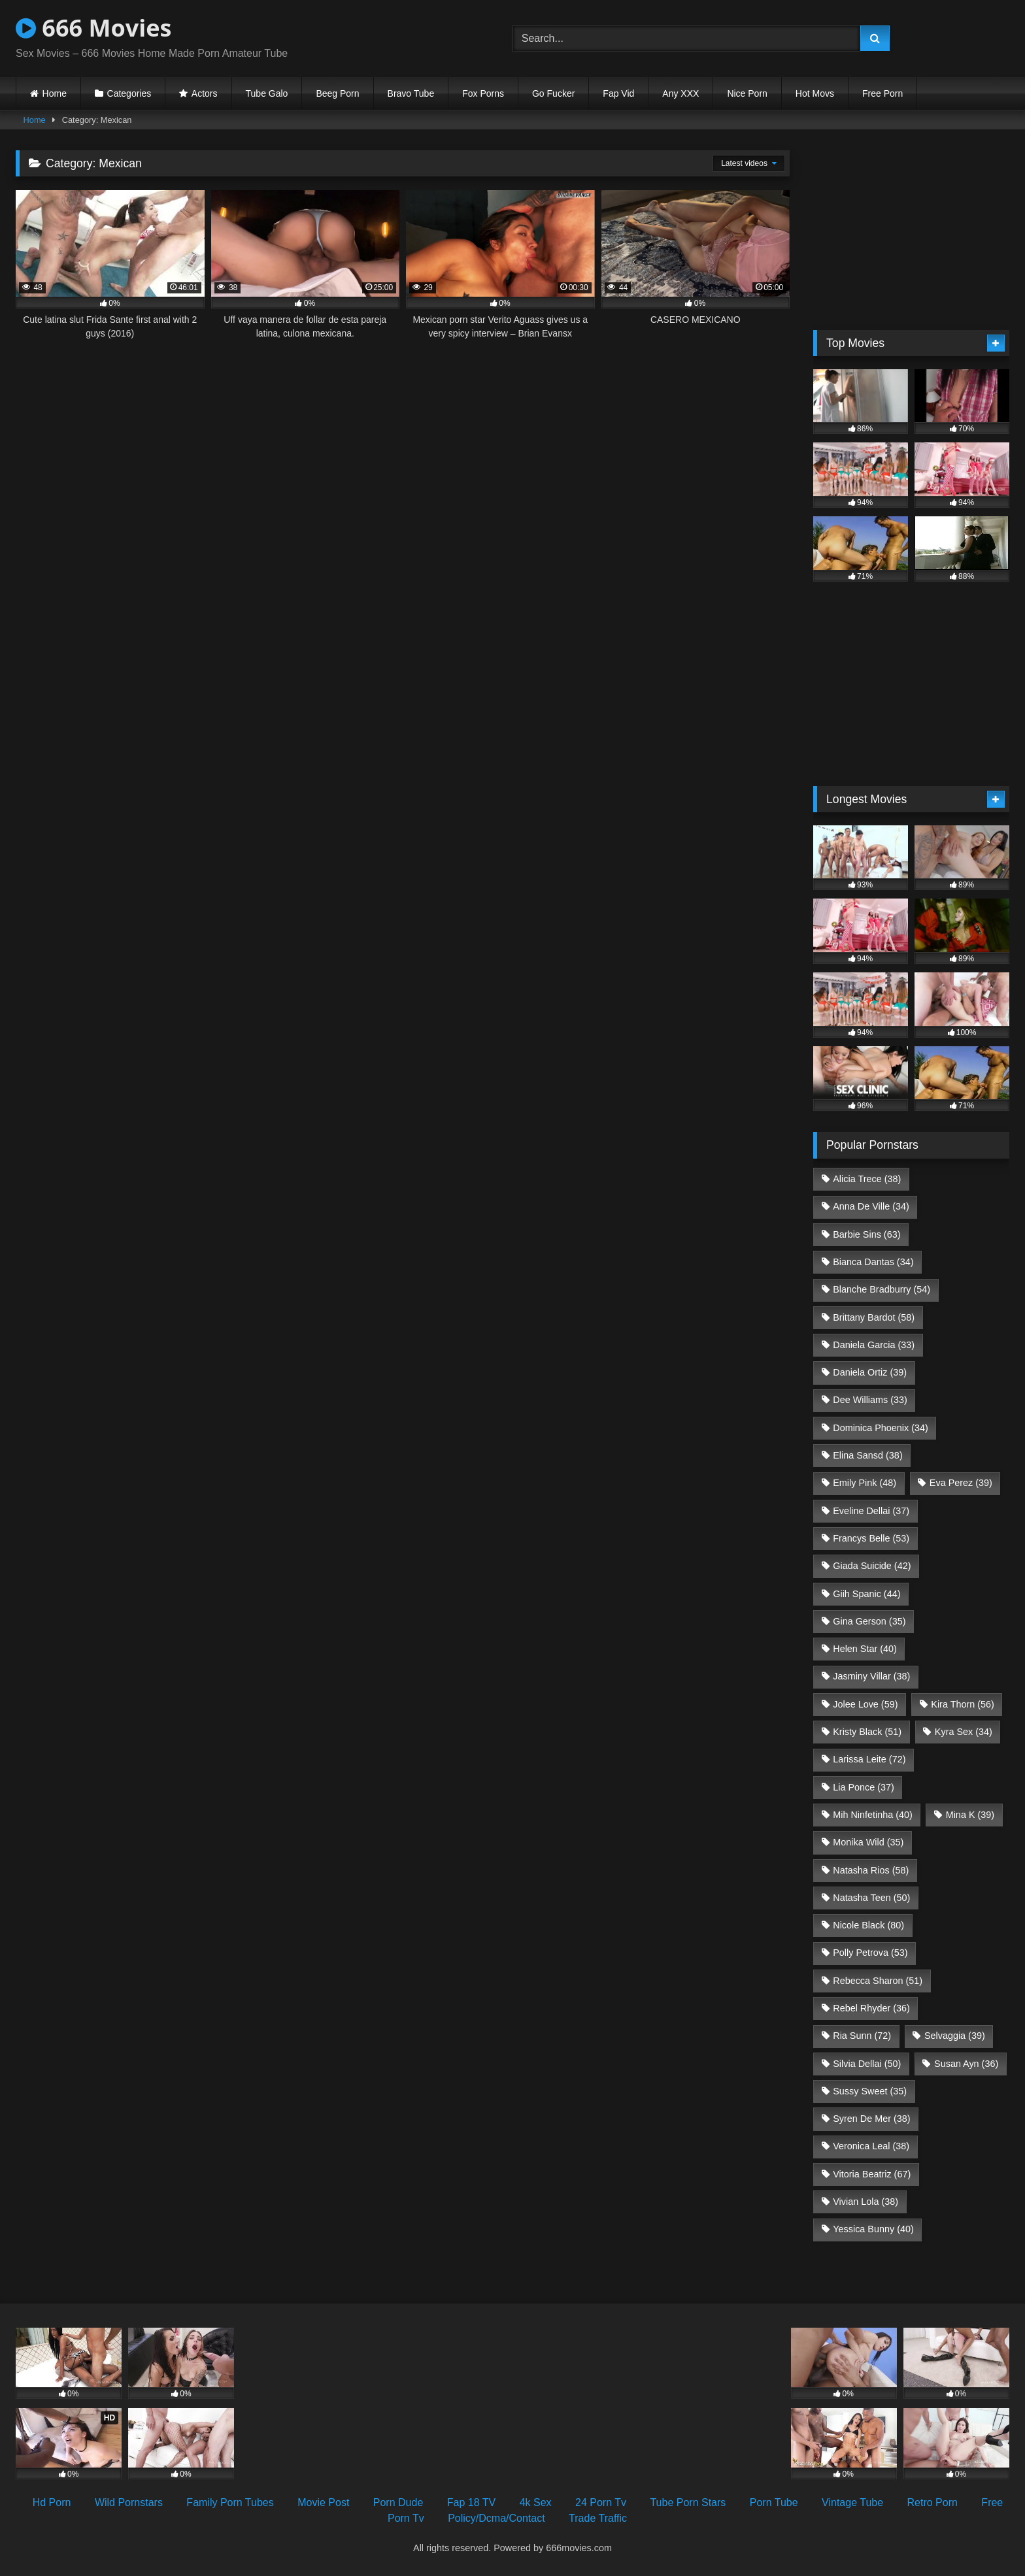 This screenshot has height=2576, width=1025. What do you see at coordinates (865, 2201) in the screenshot?
I see `Vivian Lola [Vivian Lola (38 items)]` at bounding box center [865, 2201].